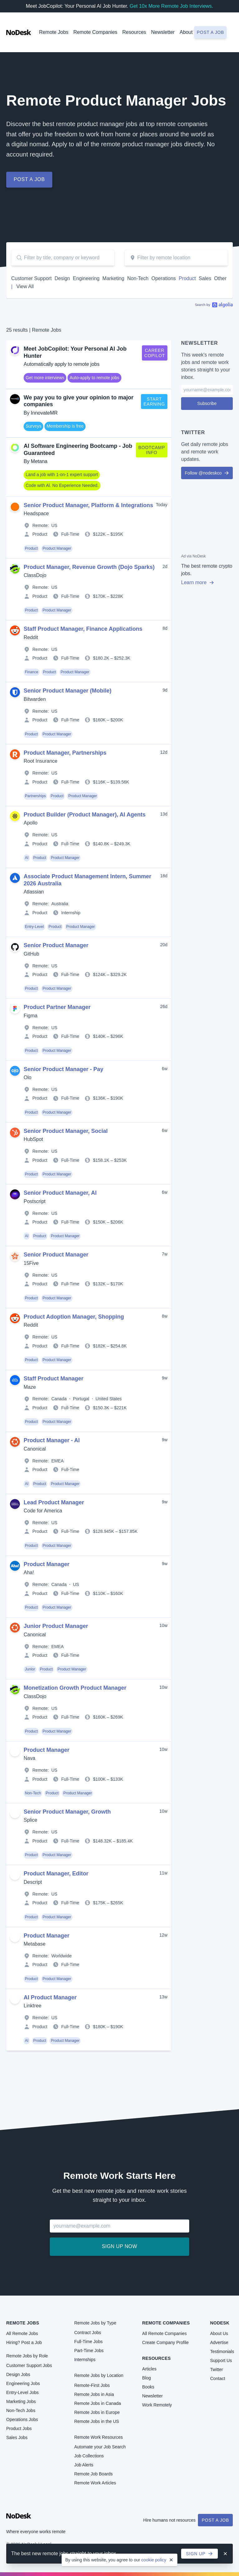 The image size is (239, 2576). What do you see at coordinates (31, 1263) in the screenshot?
I see `15Five` at bounding box center [31, 1263].